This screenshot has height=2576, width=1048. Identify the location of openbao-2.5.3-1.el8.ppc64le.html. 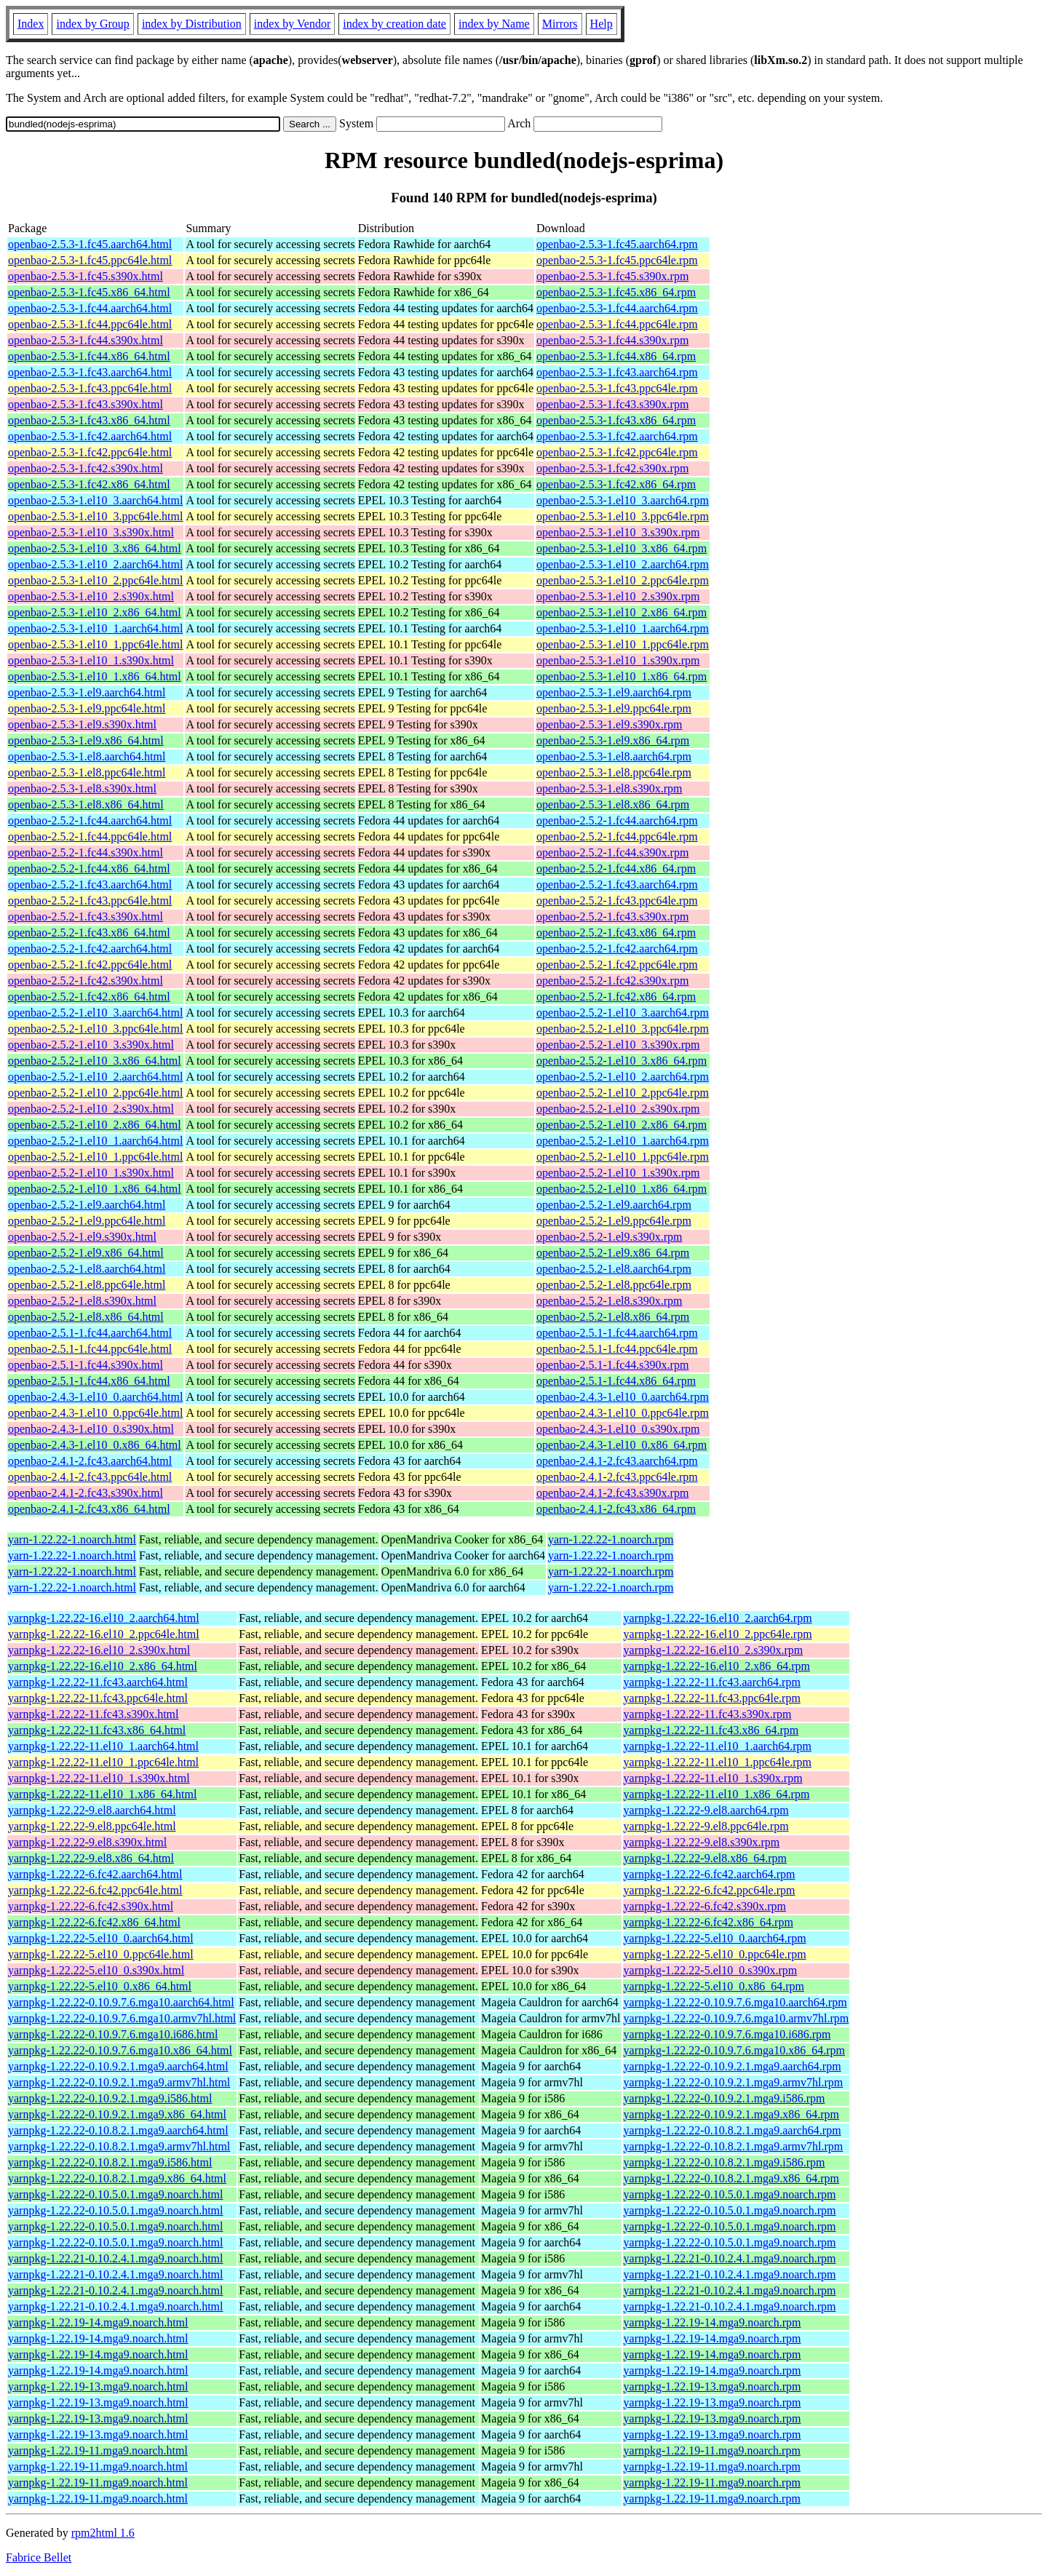
(86, 772).